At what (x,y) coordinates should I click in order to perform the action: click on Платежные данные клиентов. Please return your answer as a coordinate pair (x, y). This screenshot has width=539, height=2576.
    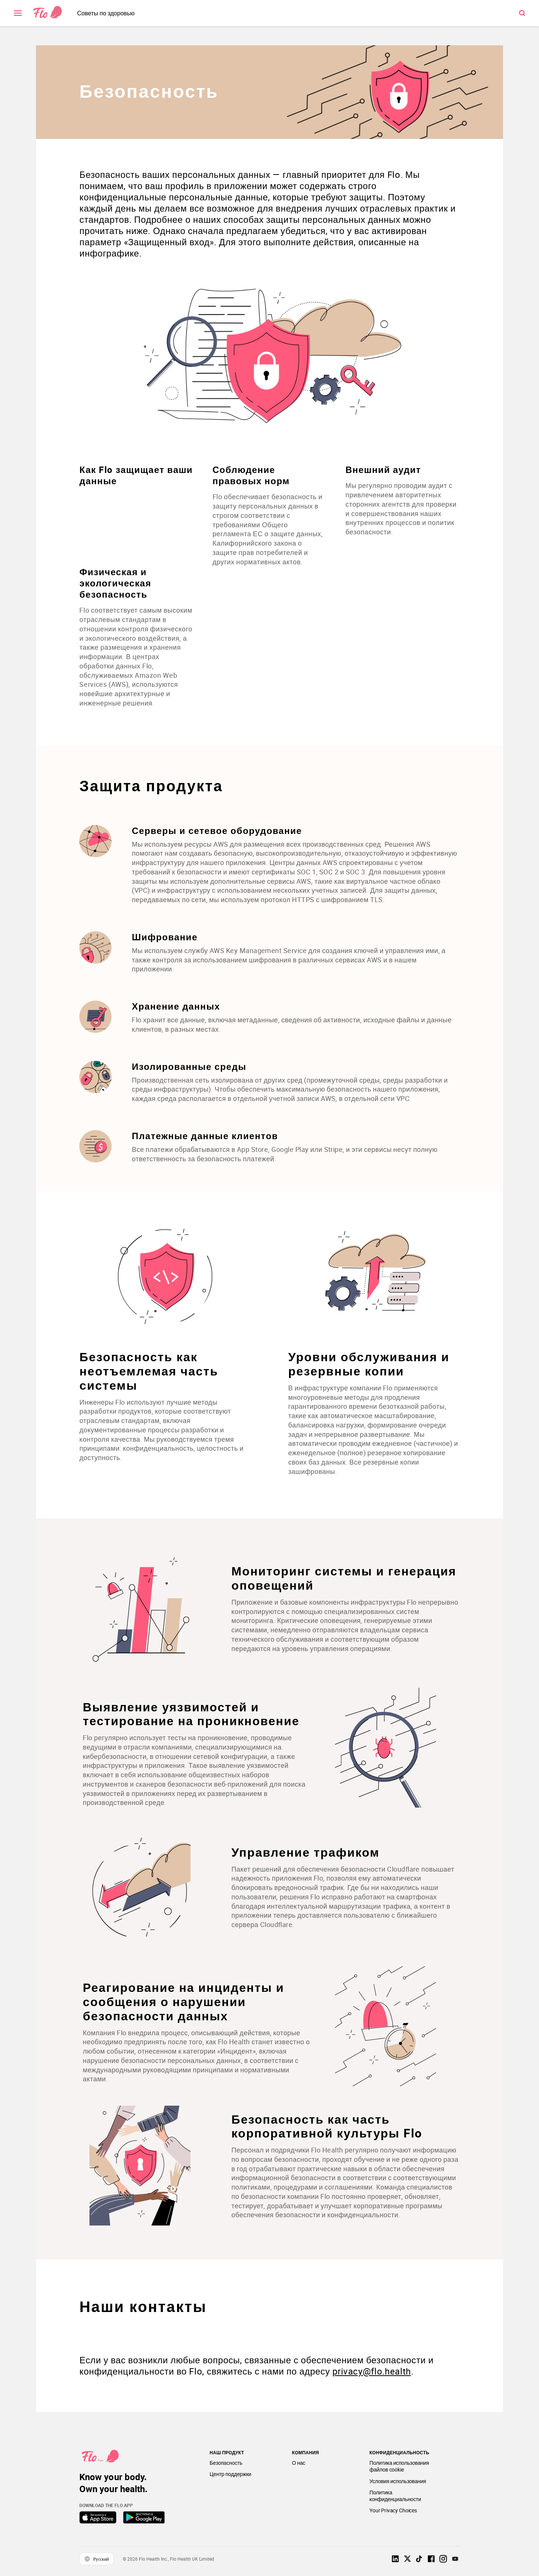
    Looking at the image, I should click on (208, 1138).